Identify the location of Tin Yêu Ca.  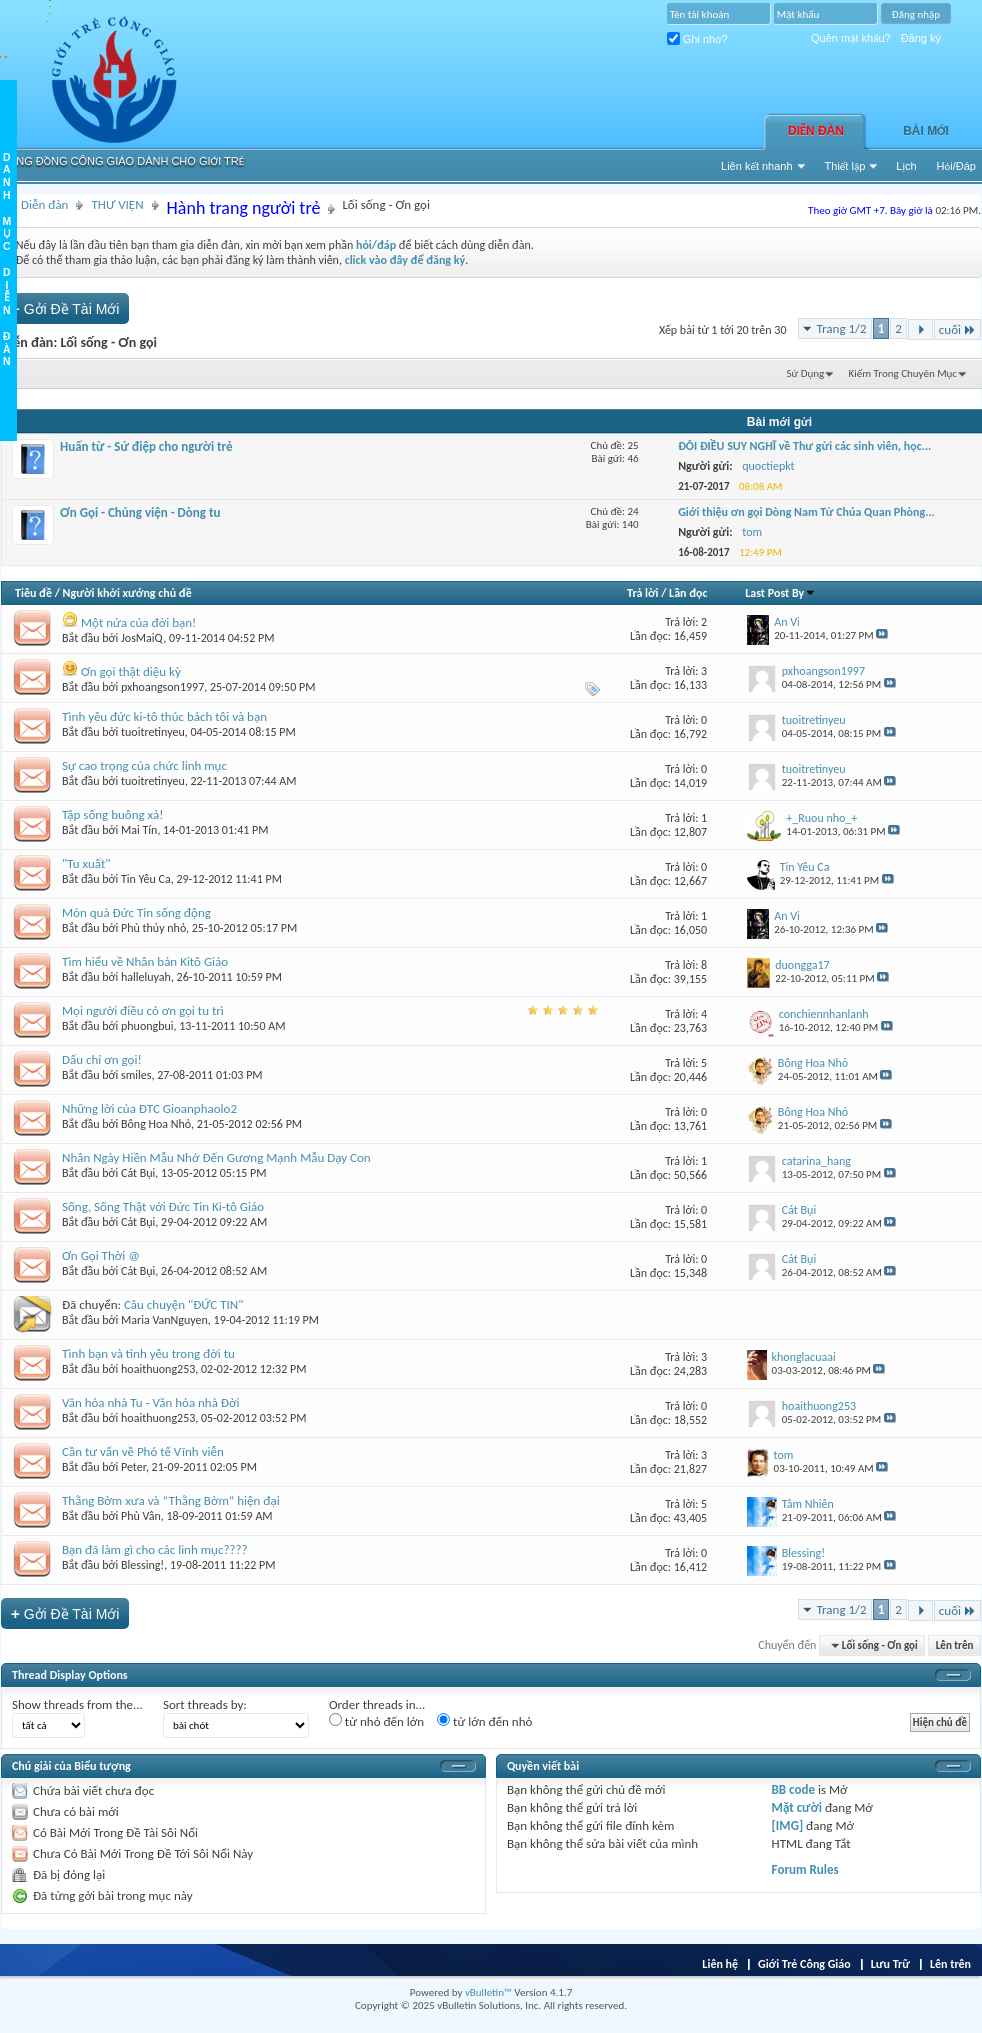
(146, 879).